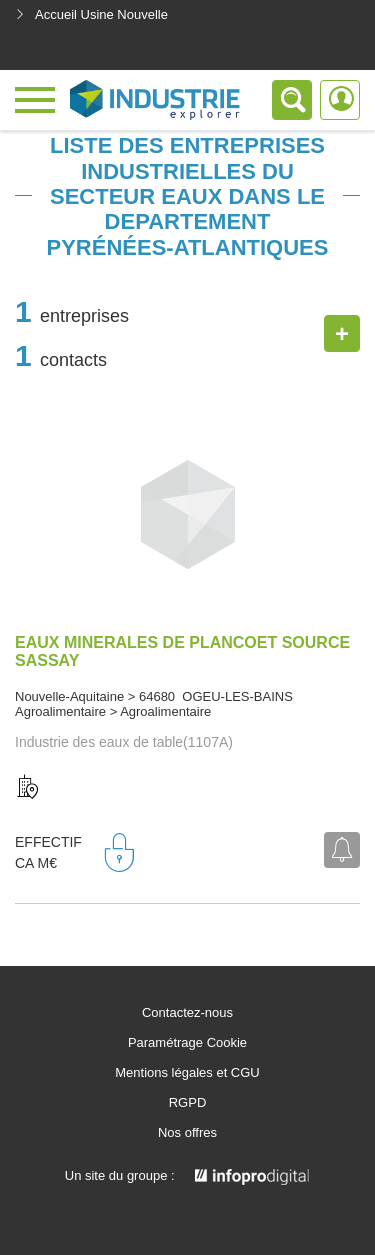 The image size is (375, 1255). Describe the element at coordinates (91, 14) in the screenshot. I see `Accueil Usine Nouvelle` at that location.